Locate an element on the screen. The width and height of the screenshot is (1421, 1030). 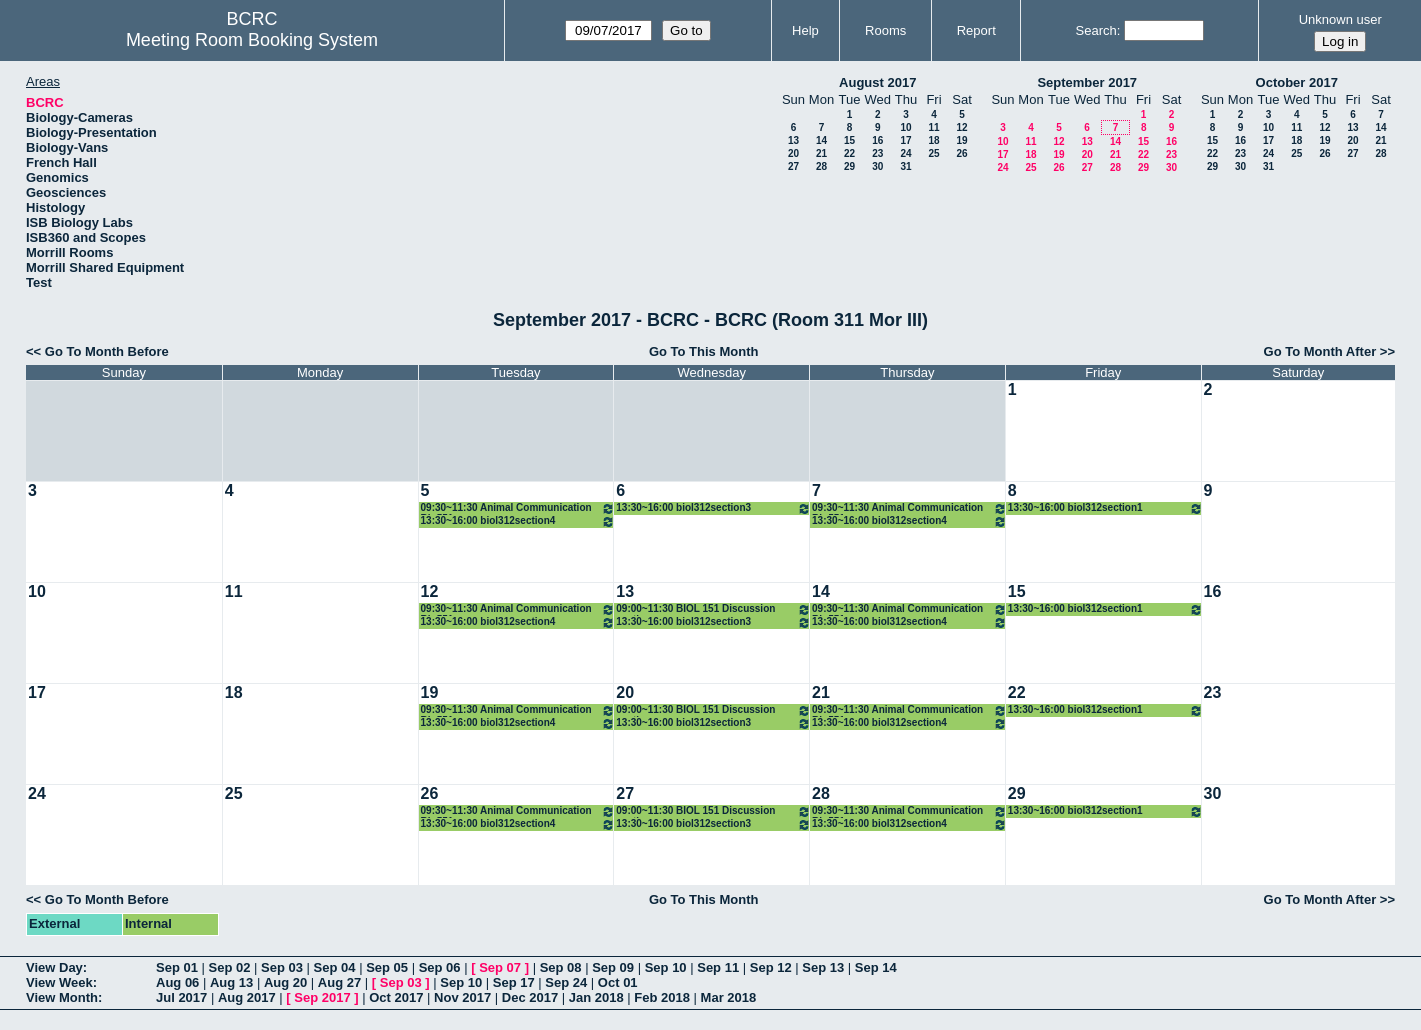
Jul 2017 is located at coordinates (181, 997).